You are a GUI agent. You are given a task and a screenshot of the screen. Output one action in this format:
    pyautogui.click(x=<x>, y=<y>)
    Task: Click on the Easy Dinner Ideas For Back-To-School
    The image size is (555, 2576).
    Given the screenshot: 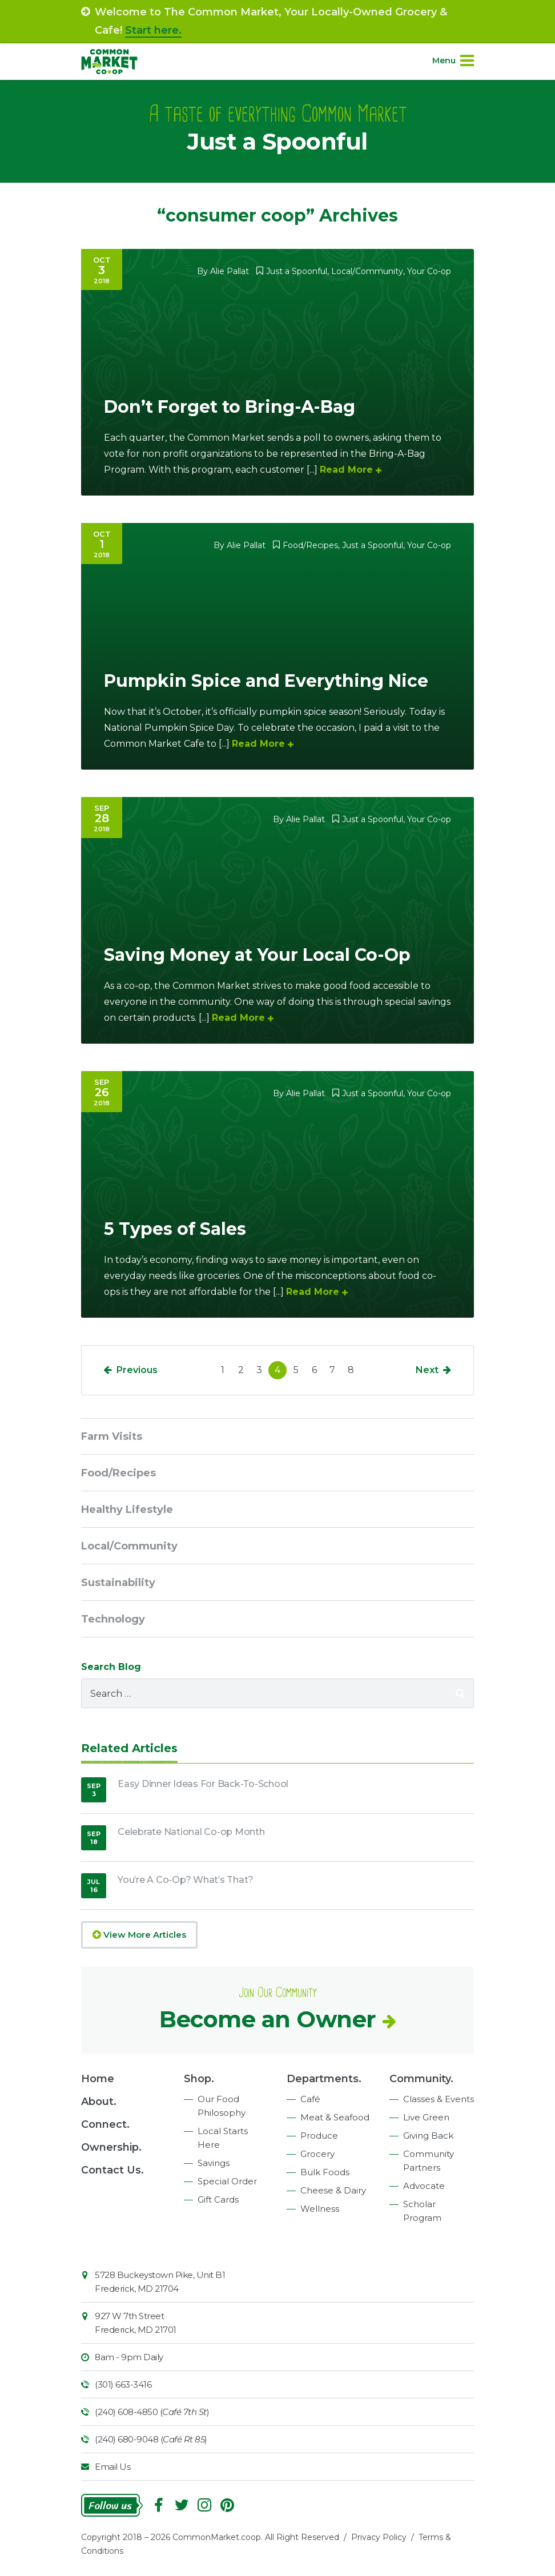 What is the action you would take?
    pyautogui.click(x=203, y=1783)
    